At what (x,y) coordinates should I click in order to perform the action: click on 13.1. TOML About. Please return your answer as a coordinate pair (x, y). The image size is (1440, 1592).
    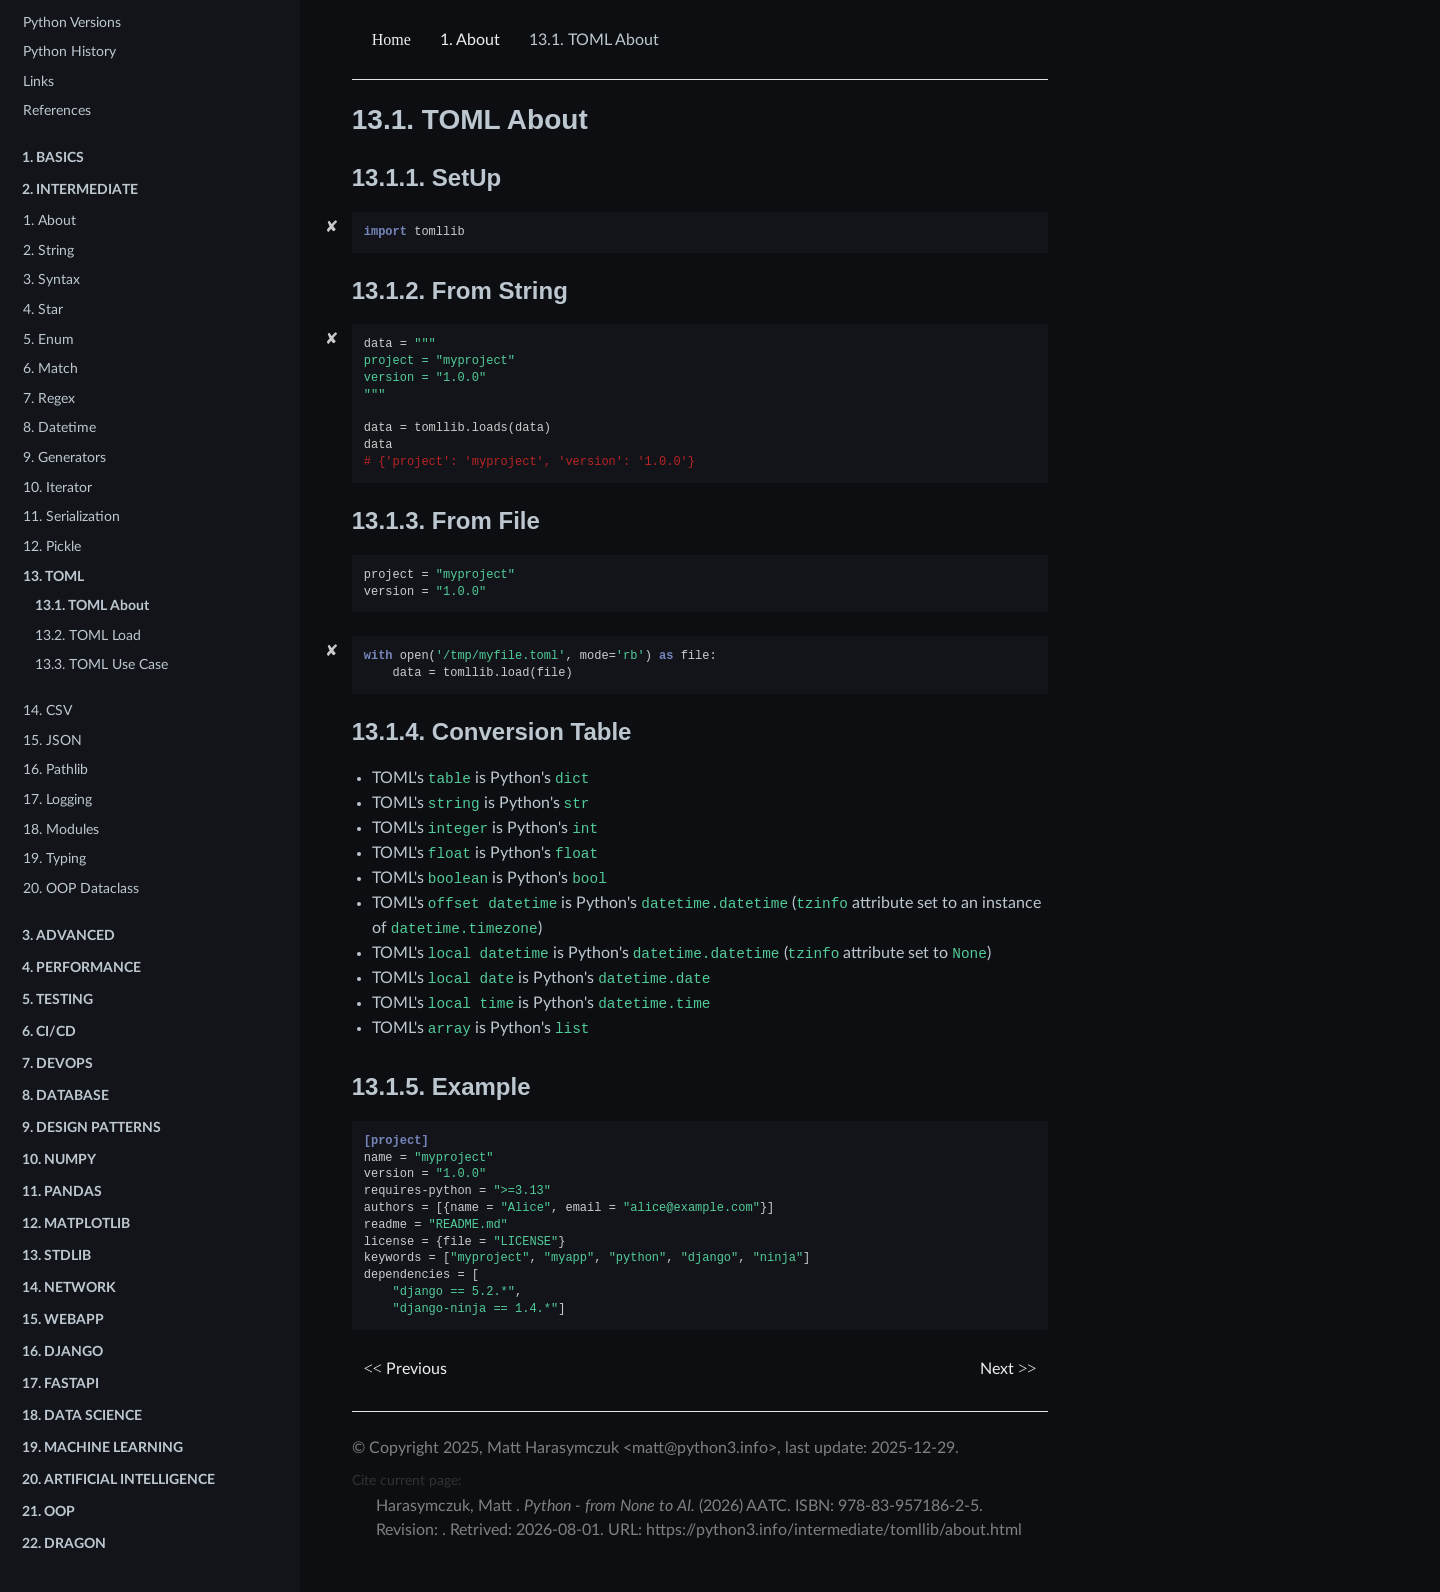
    Looking at the image, I should click on (92, 605).